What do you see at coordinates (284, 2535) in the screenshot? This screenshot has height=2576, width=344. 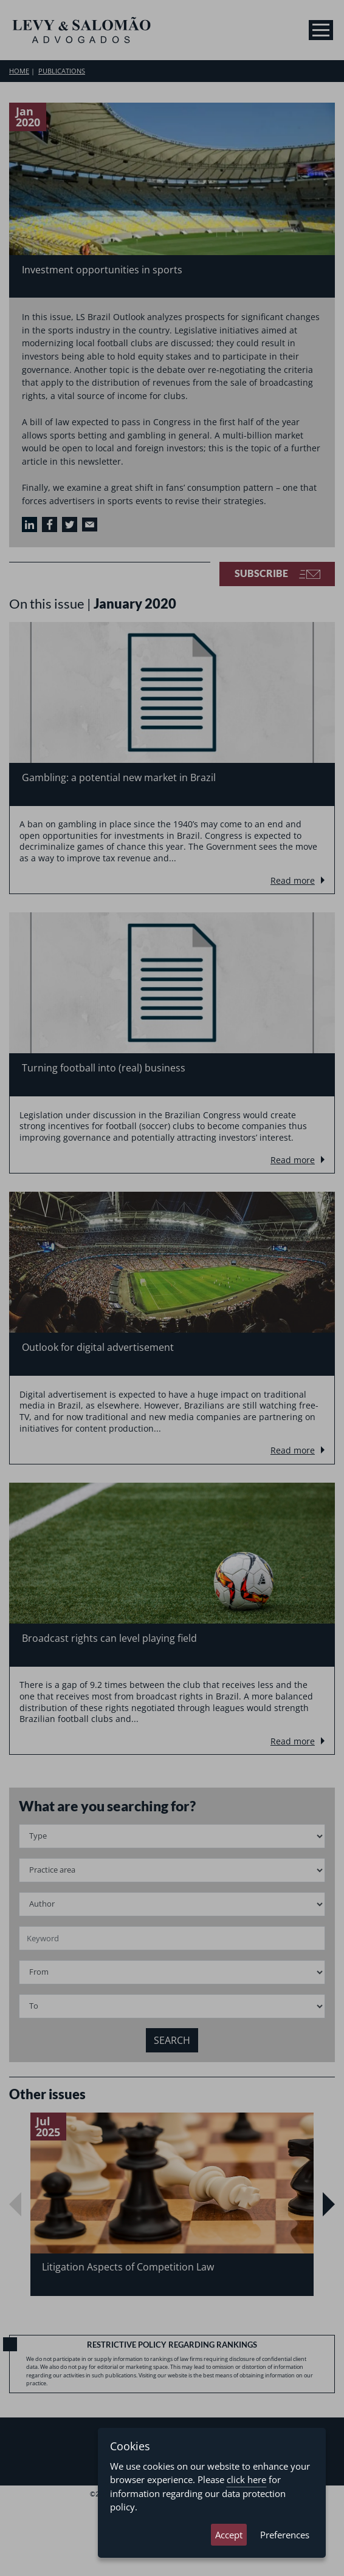 I see `Preferences` at bounding box center [284, 2535].